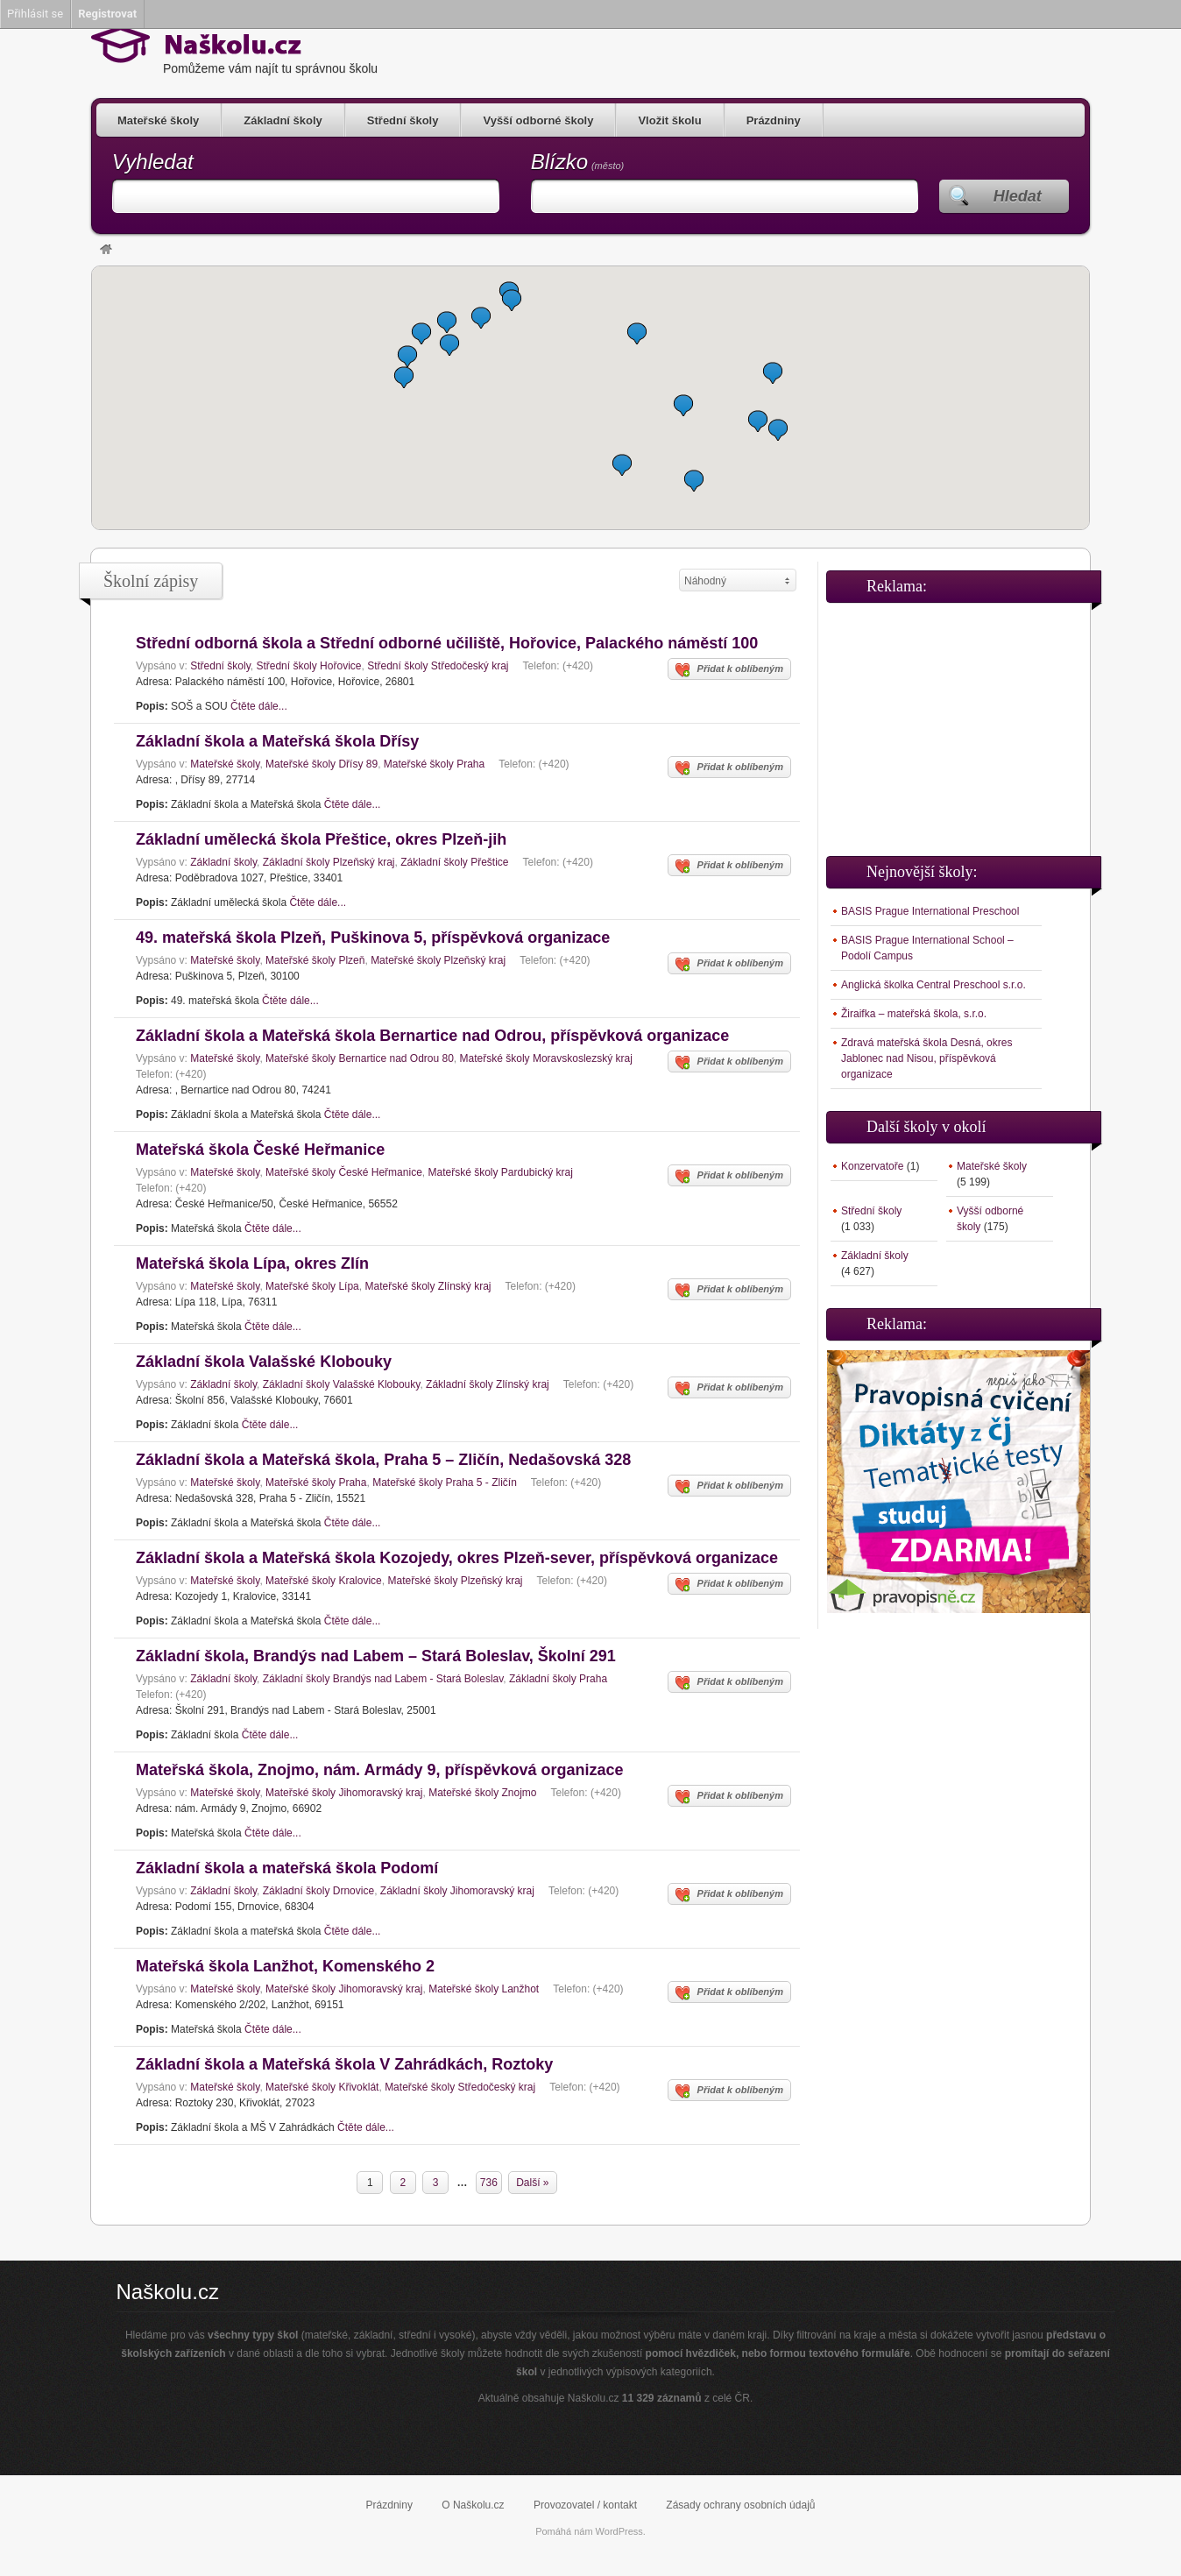  I want to click on Přihlásit se [menuitem], so click(35, 13).